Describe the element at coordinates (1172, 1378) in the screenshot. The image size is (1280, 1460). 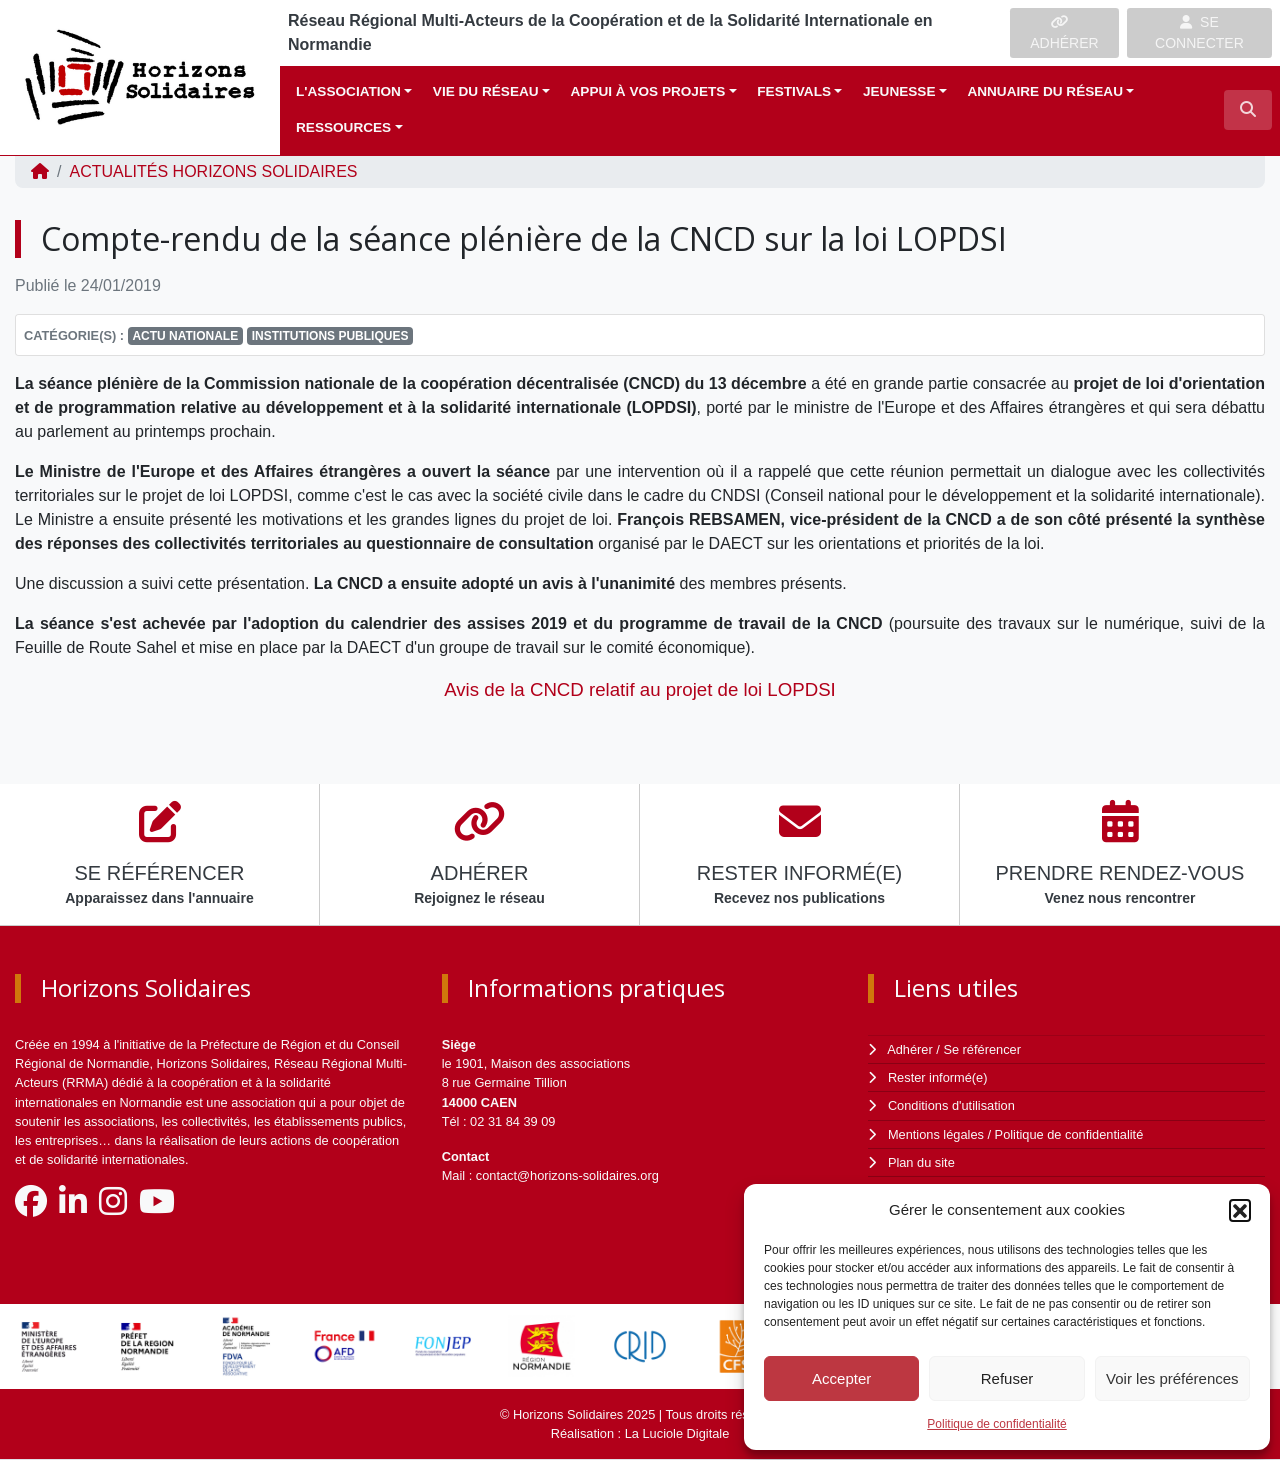
I see `Voir les préférences` at that location.